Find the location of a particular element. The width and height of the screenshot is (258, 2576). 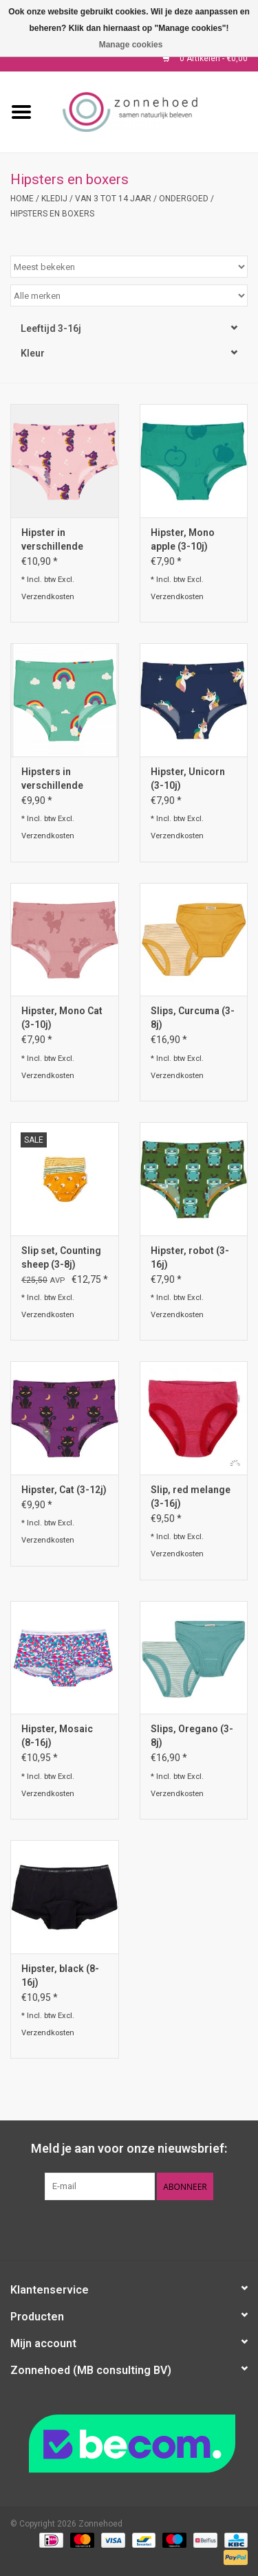

Hipster, black (8-16j) is located at coordinates (60, 1975).